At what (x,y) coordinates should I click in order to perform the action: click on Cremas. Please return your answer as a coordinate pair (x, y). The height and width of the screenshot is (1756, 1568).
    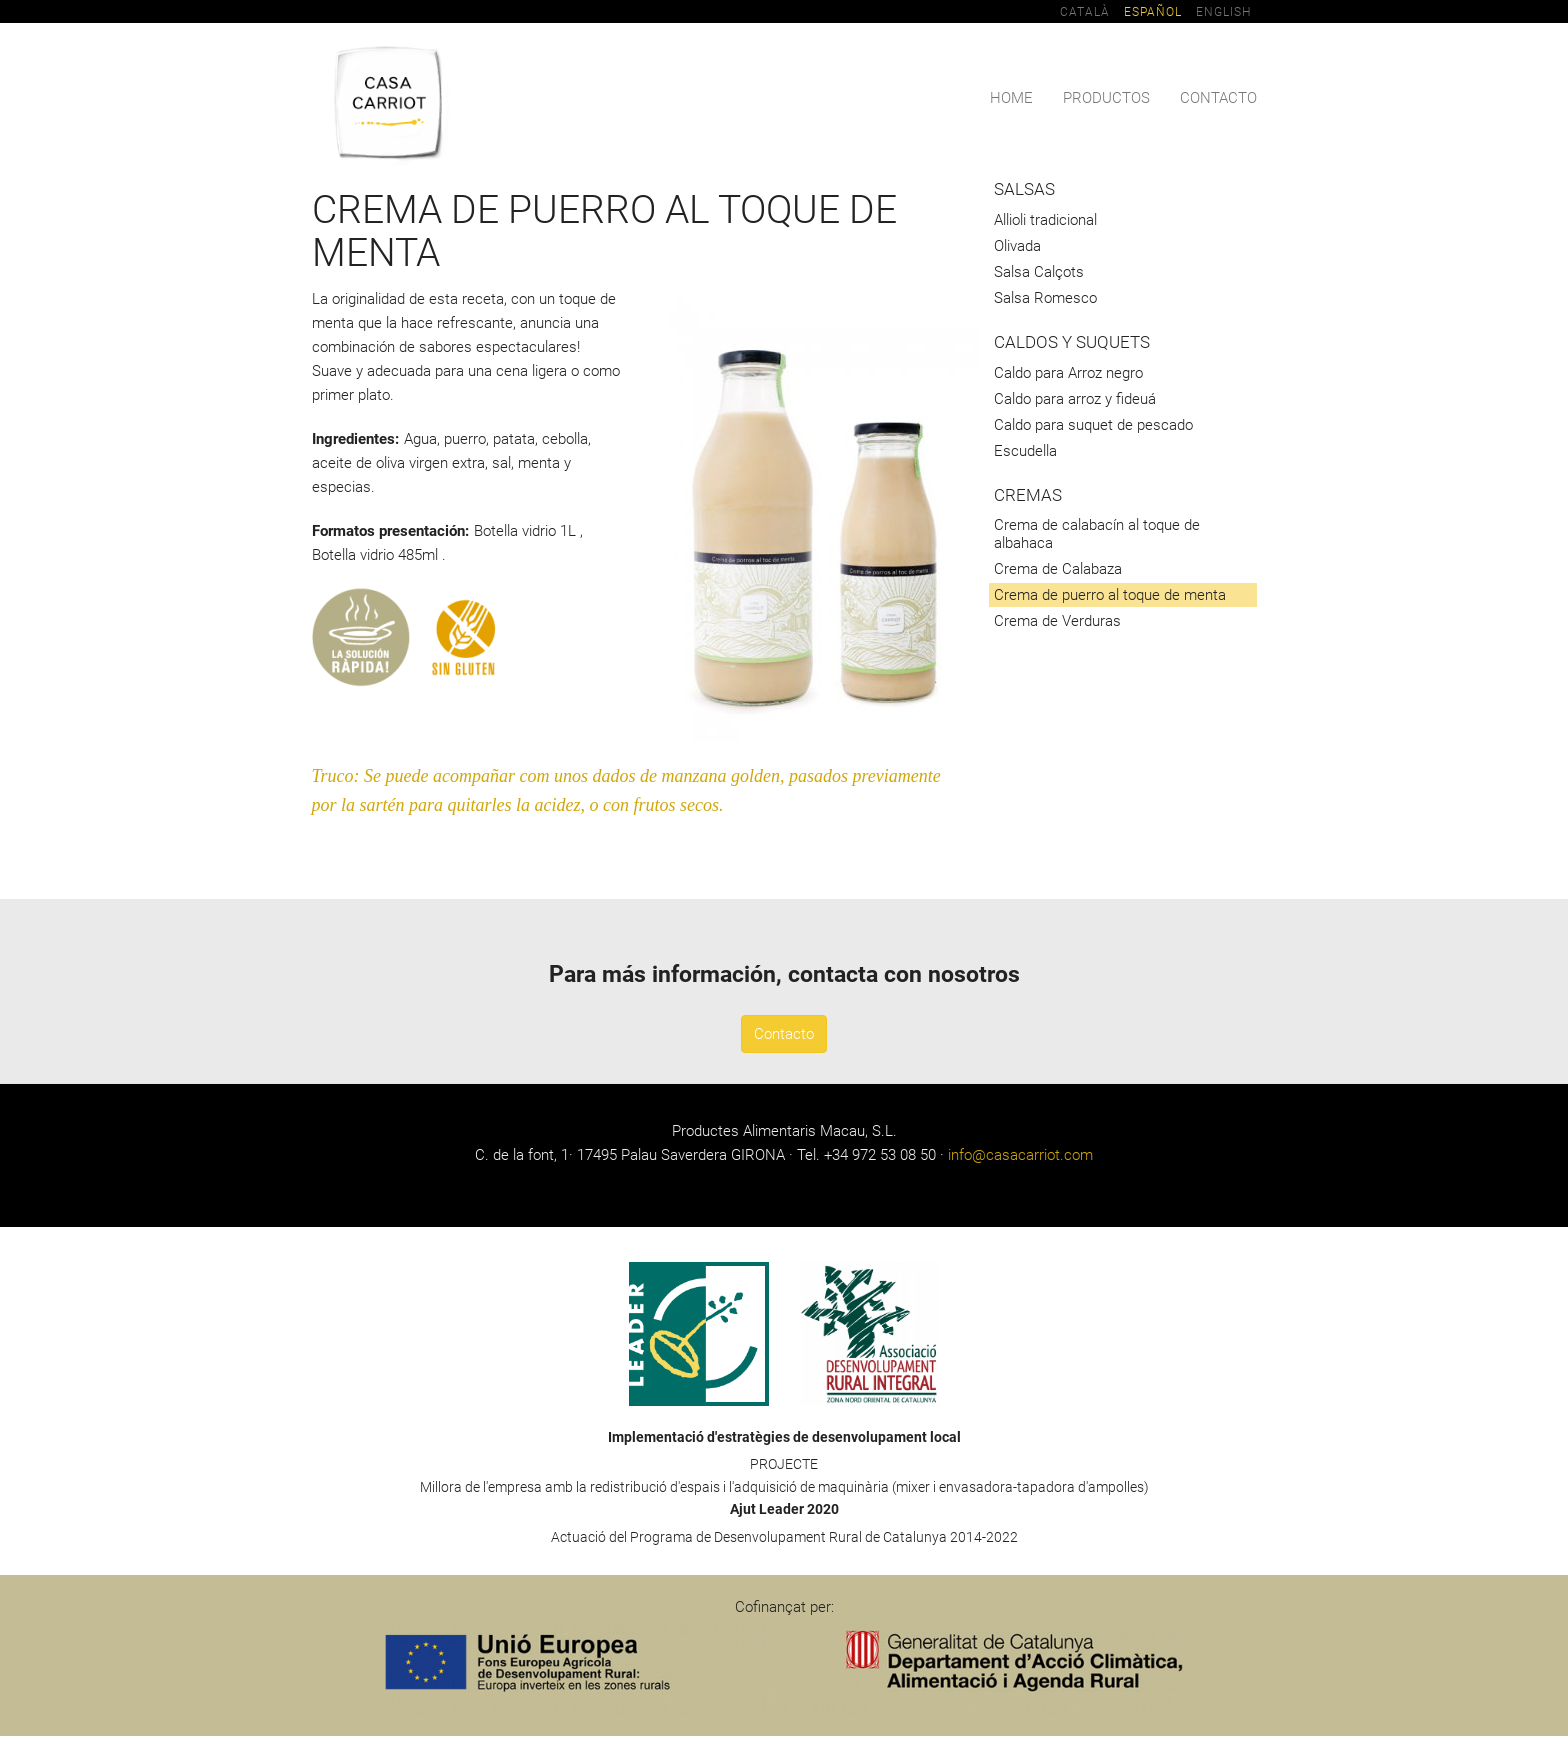
    Looking at the image, I should click on (1028, 495).